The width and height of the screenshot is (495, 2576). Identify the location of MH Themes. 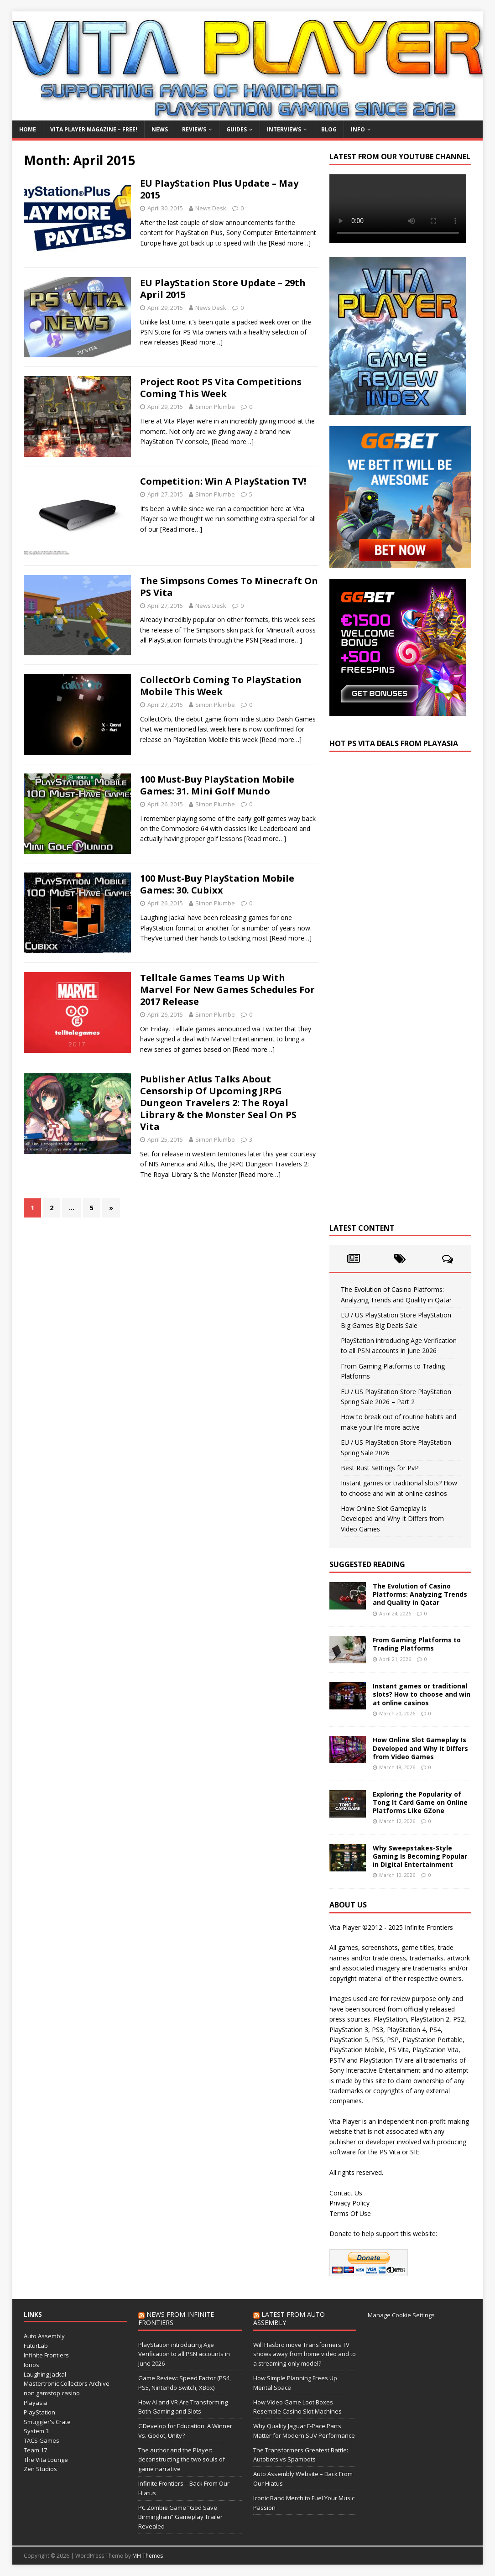
(147, 2556).